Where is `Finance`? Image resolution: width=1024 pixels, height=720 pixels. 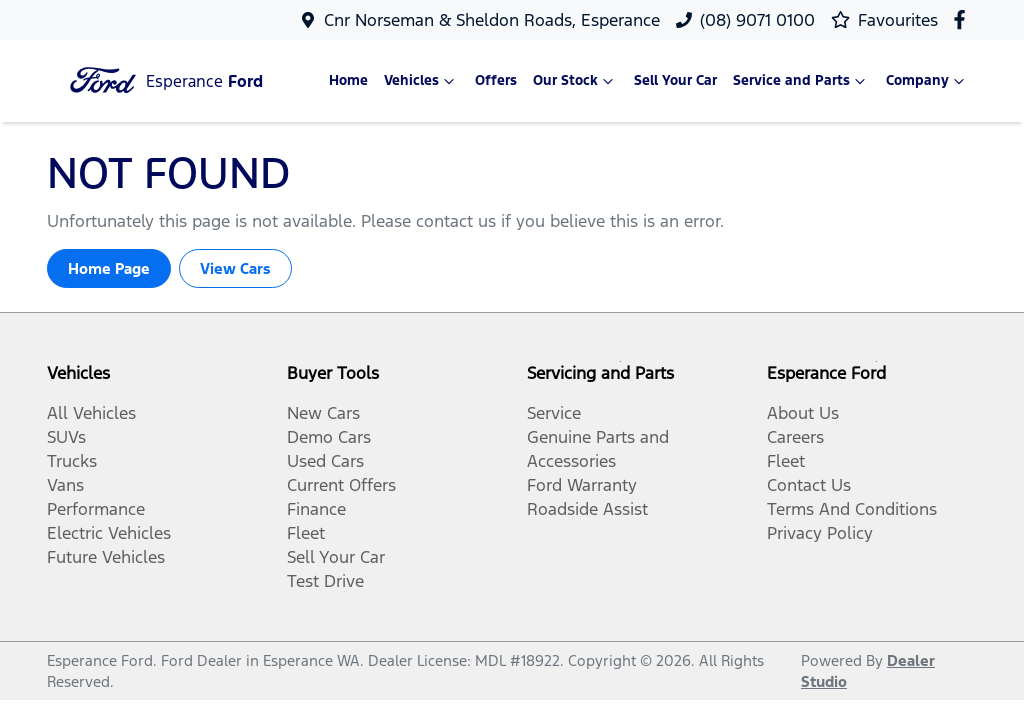 Finance is located at coordinates (316, 509).